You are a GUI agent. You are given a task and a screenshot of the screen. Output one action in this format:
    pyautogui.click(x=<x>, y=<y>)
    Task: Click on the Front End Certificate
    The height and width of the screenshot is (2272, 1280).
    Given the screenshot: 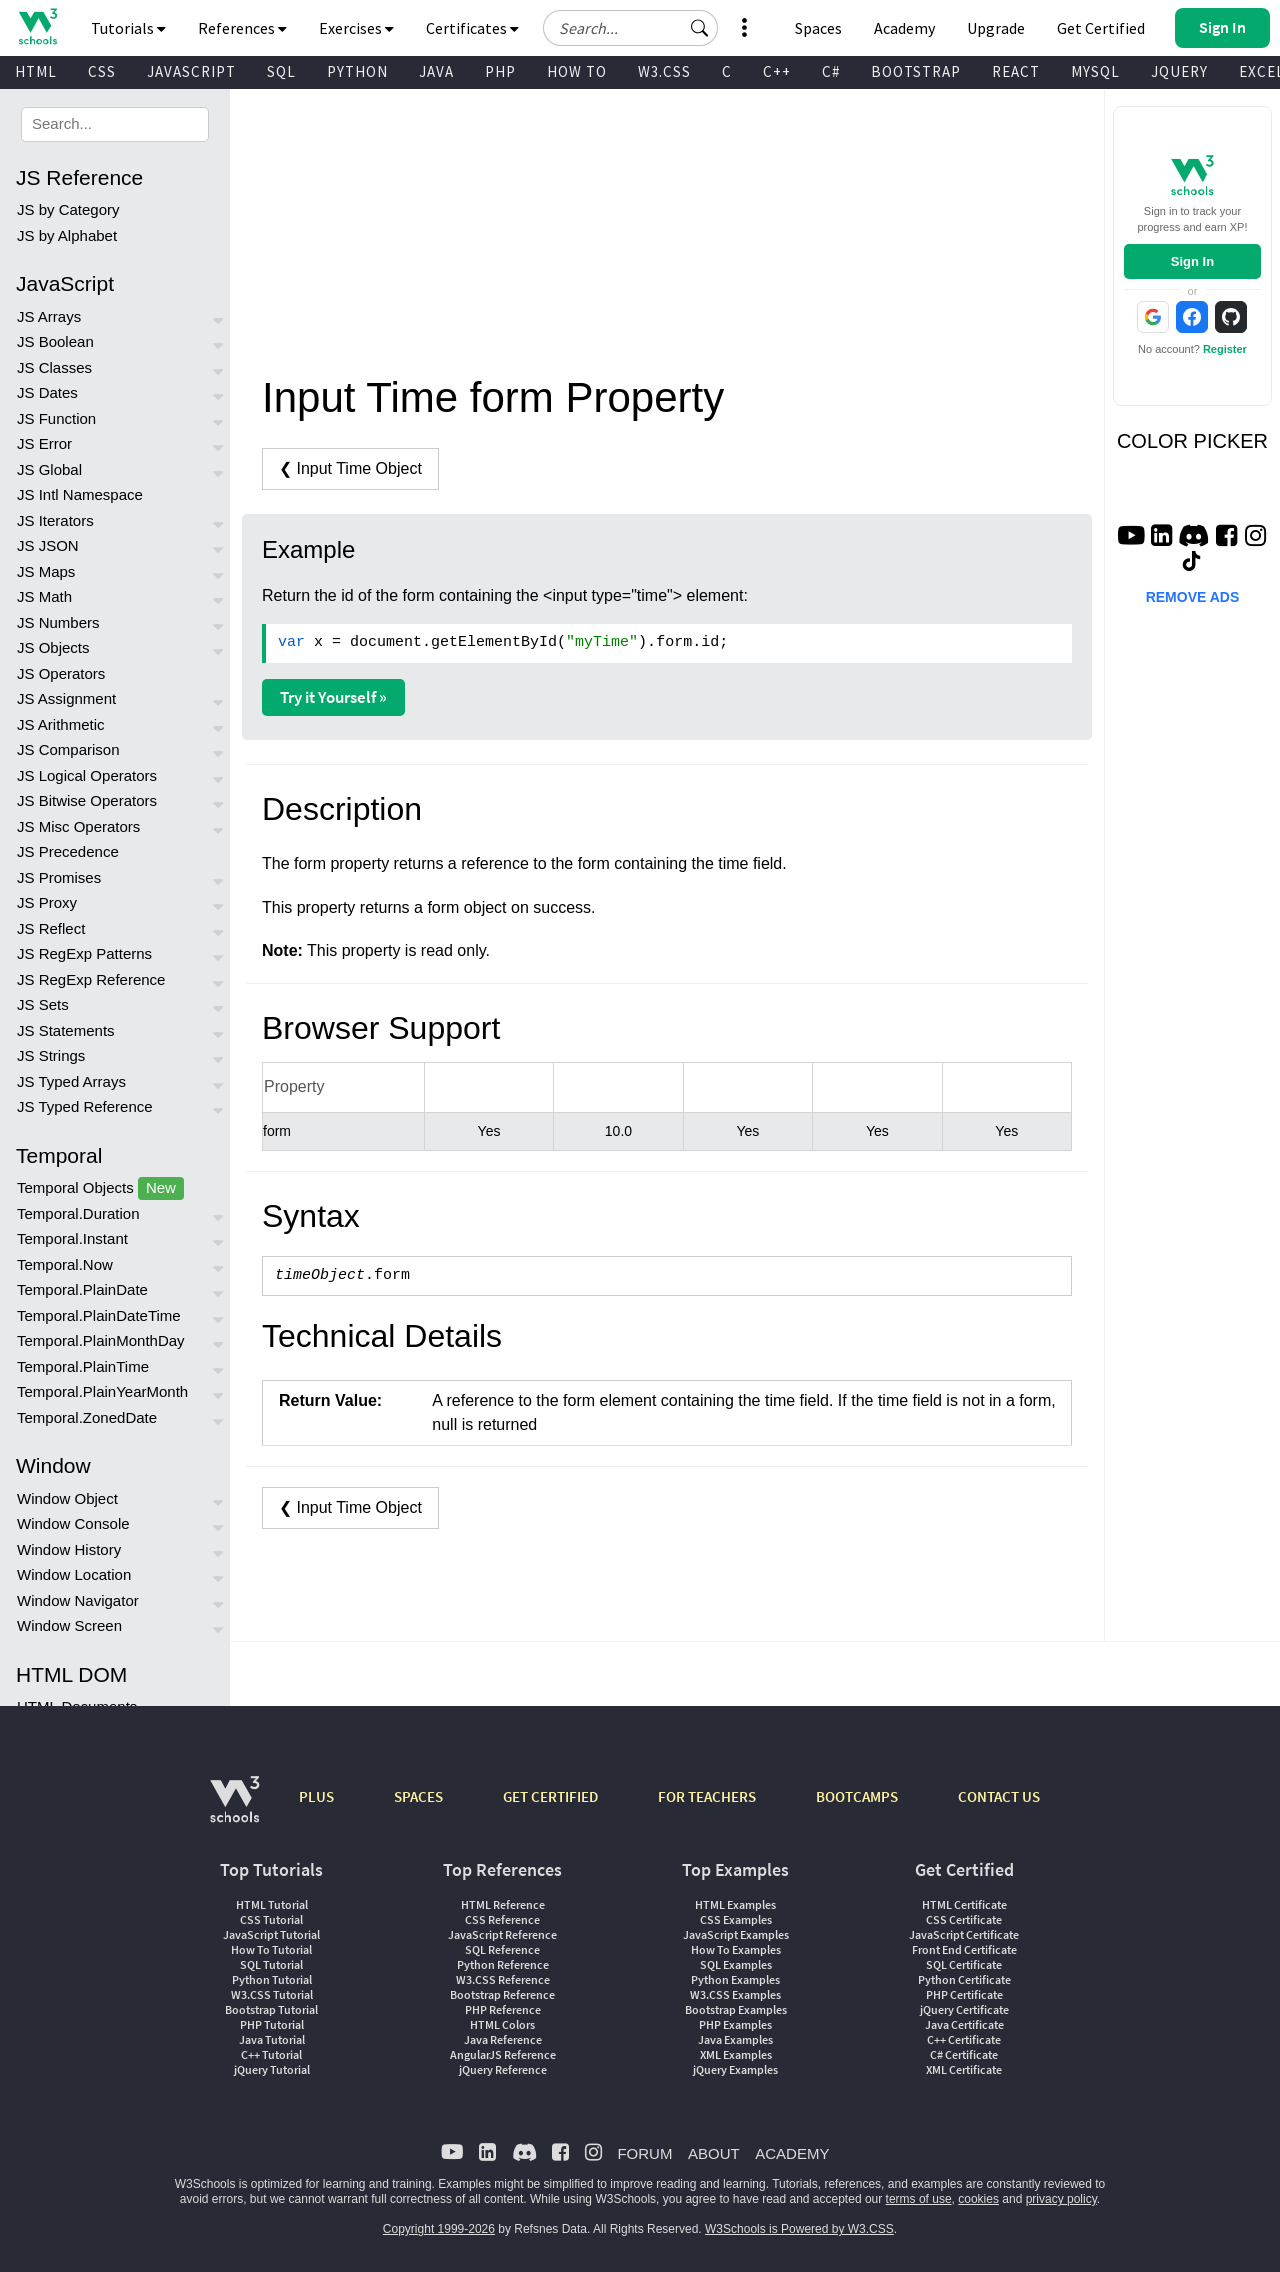 What is the action you would take?
    pyautogui.click(x=964, y=1949)
    